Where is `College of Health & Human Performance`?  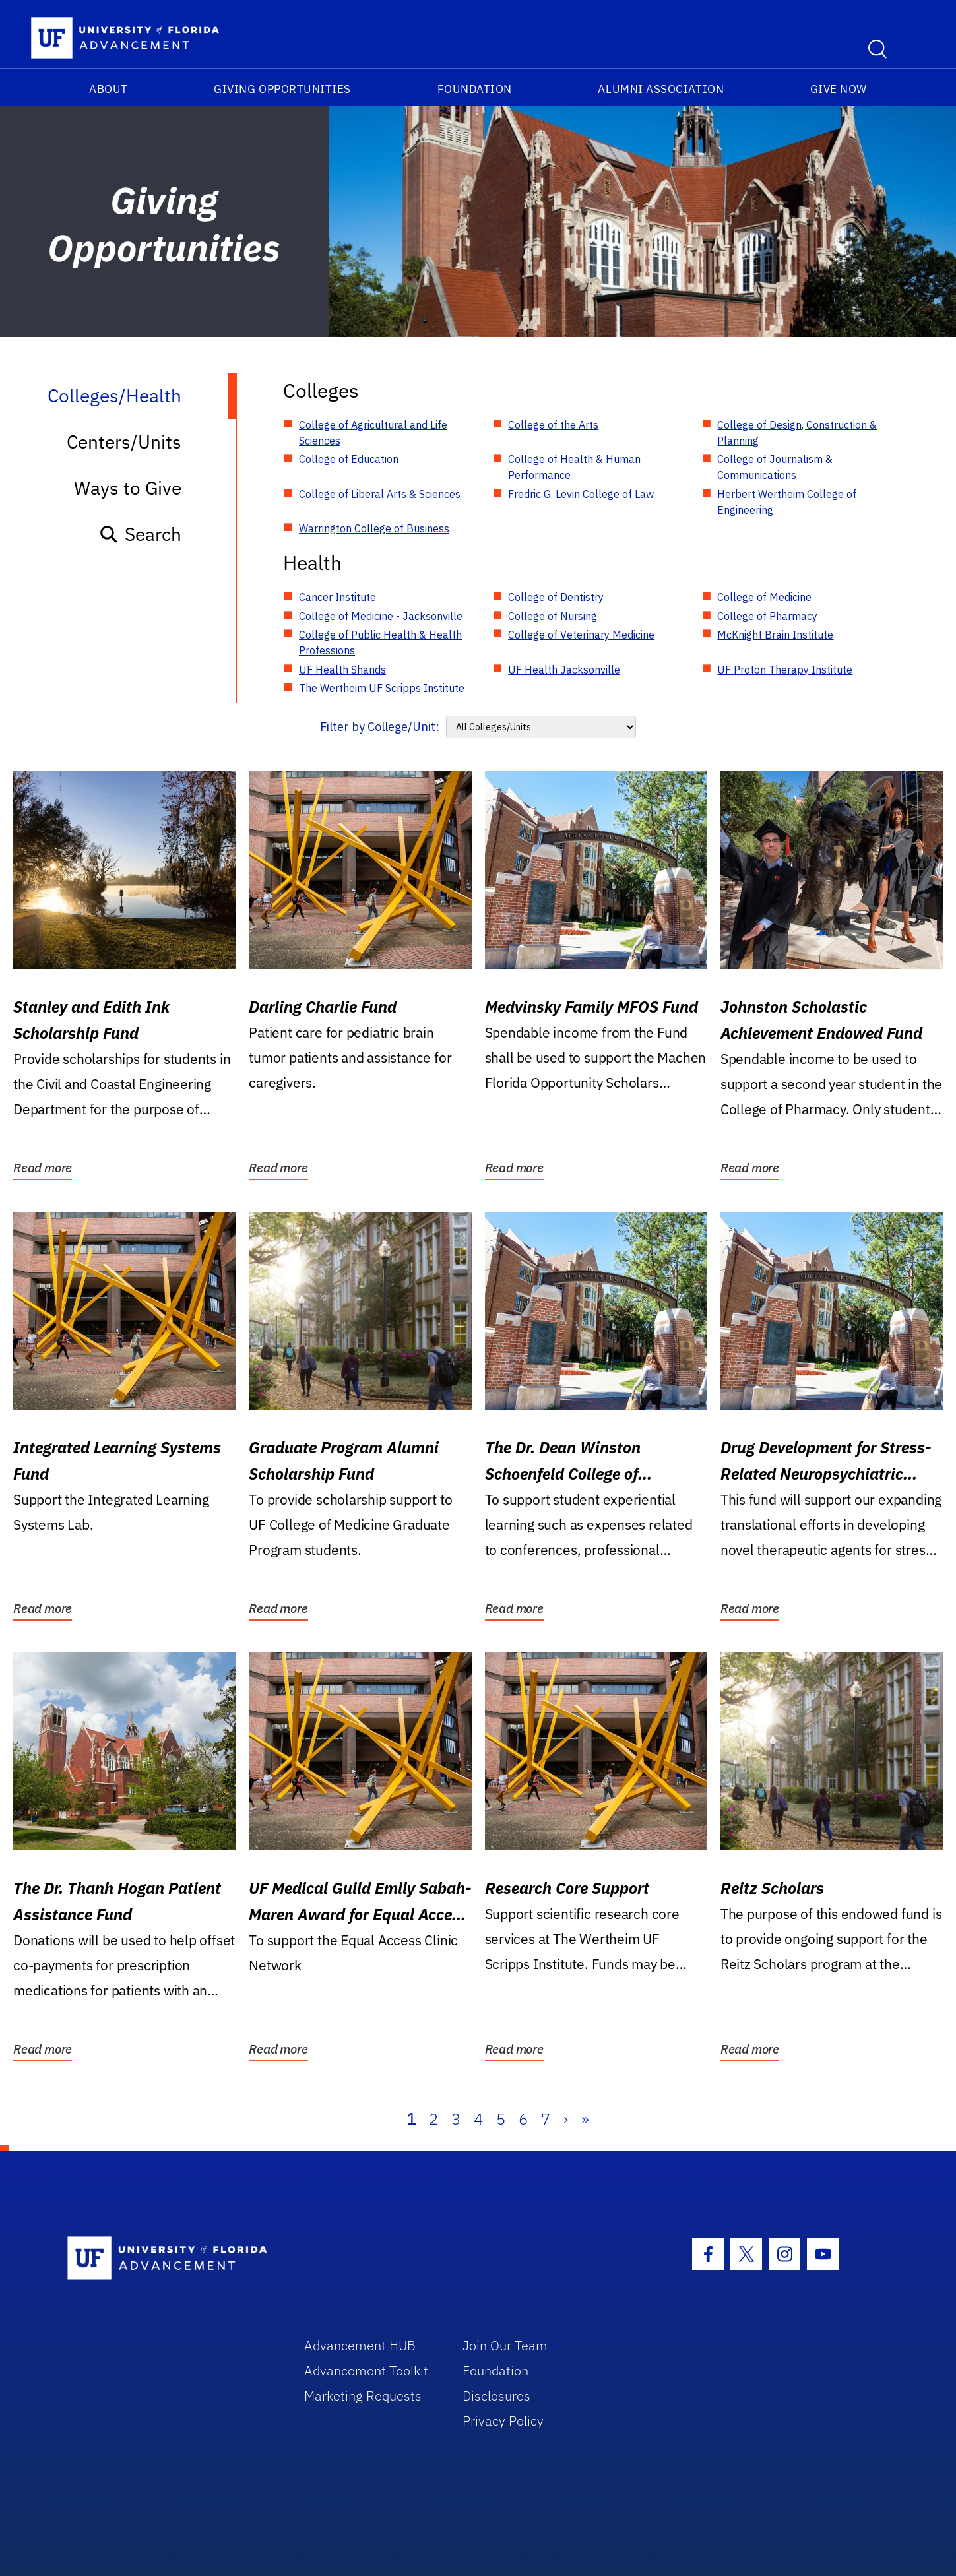
College of Health & Human Performance is located at coordinates (574, 467).